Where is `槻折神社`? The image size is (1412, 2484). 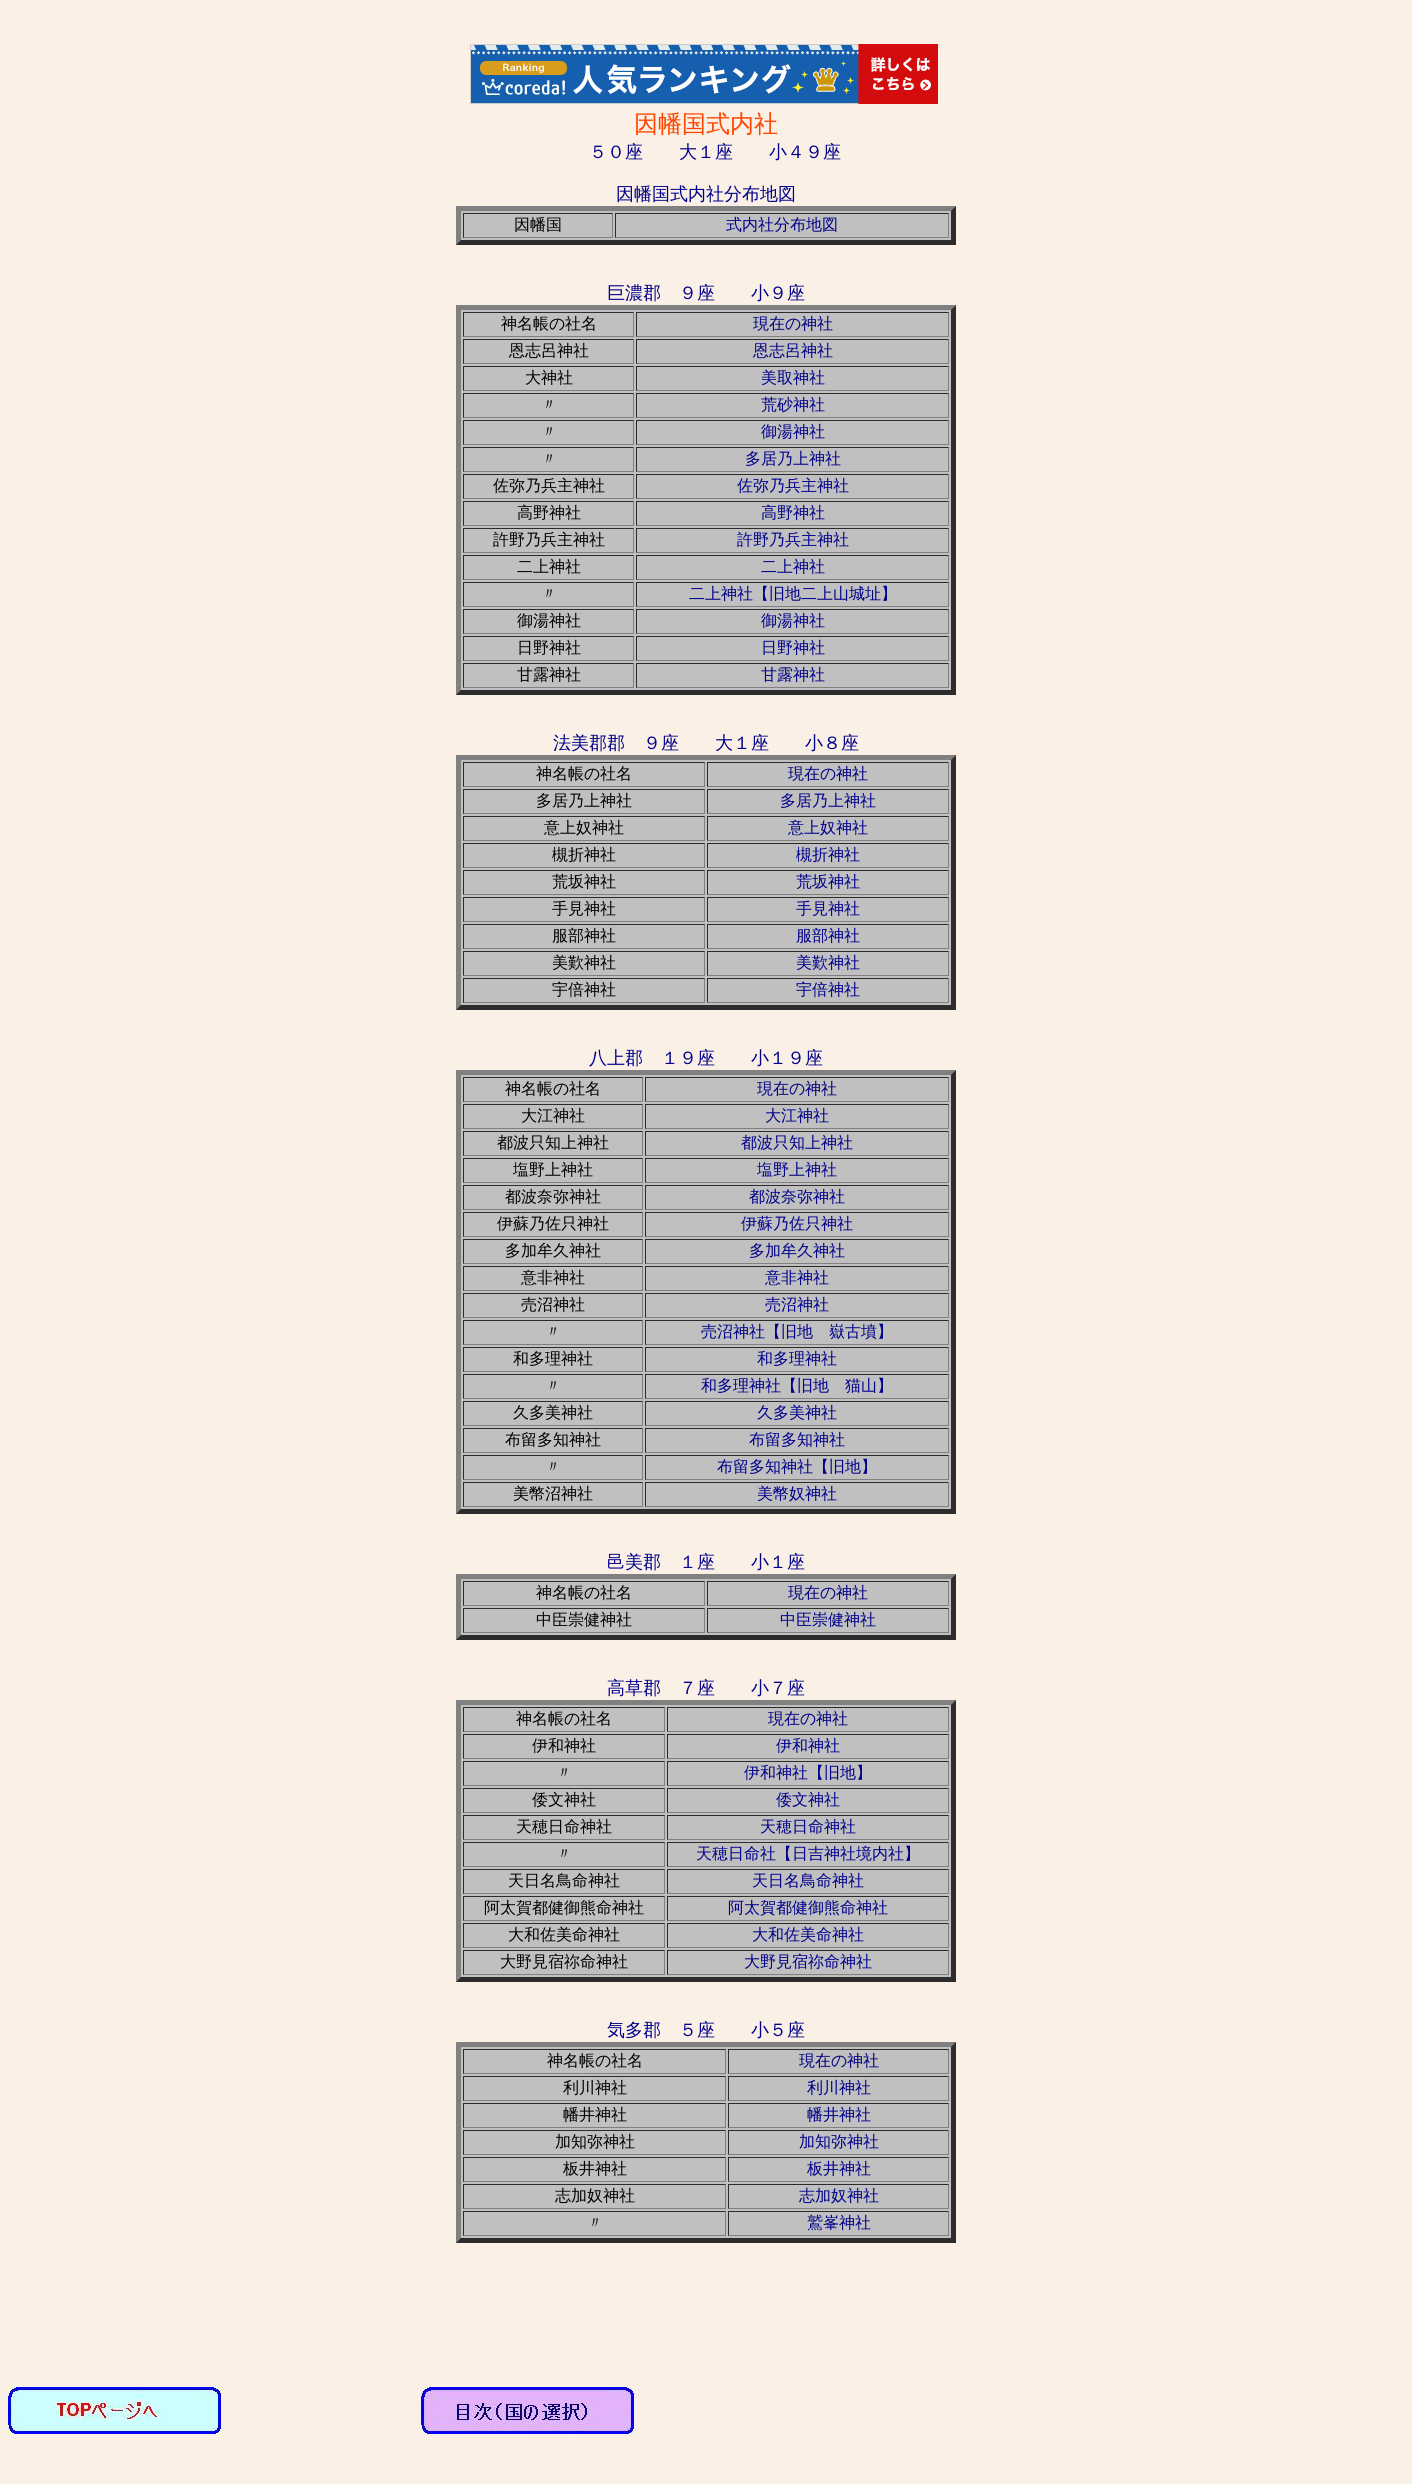 槻折神社 is located at coordinates (828, 854).